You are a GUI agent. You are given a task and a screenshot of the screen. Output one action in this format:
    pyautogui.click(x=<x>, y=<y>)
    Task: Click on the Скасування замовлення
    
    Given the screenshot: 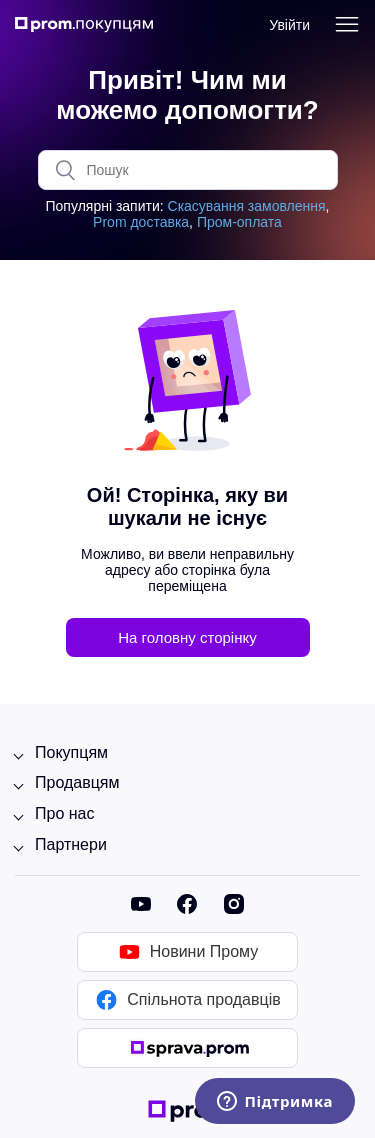 What is the action you would take?
    pyautogui.click(x=247, y=206)
    